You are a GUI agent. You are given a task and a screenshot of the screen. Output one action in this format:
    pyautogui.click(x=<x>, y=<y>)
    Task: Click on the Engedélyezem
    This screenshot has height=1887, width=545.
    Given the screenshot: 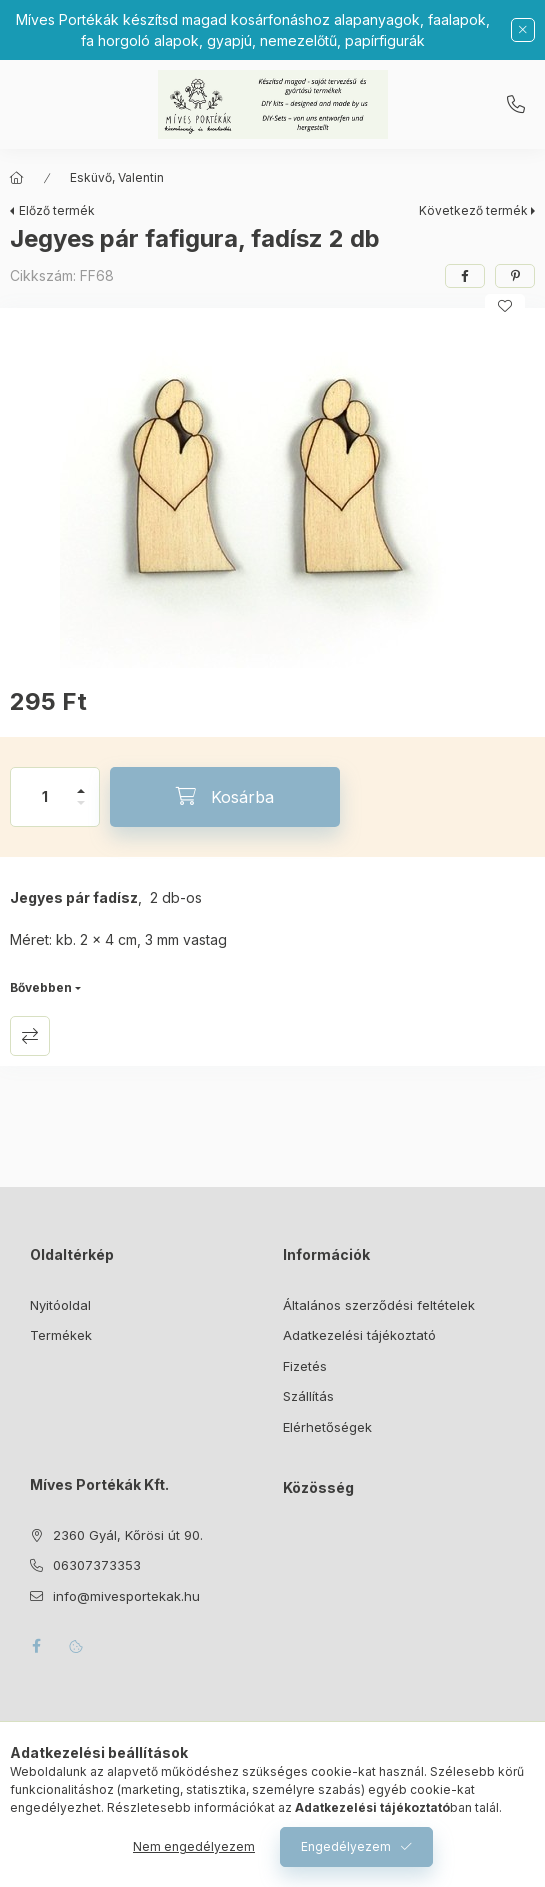 What is the action you would take?
    pyautogui.click(x=346, y=1846)
    